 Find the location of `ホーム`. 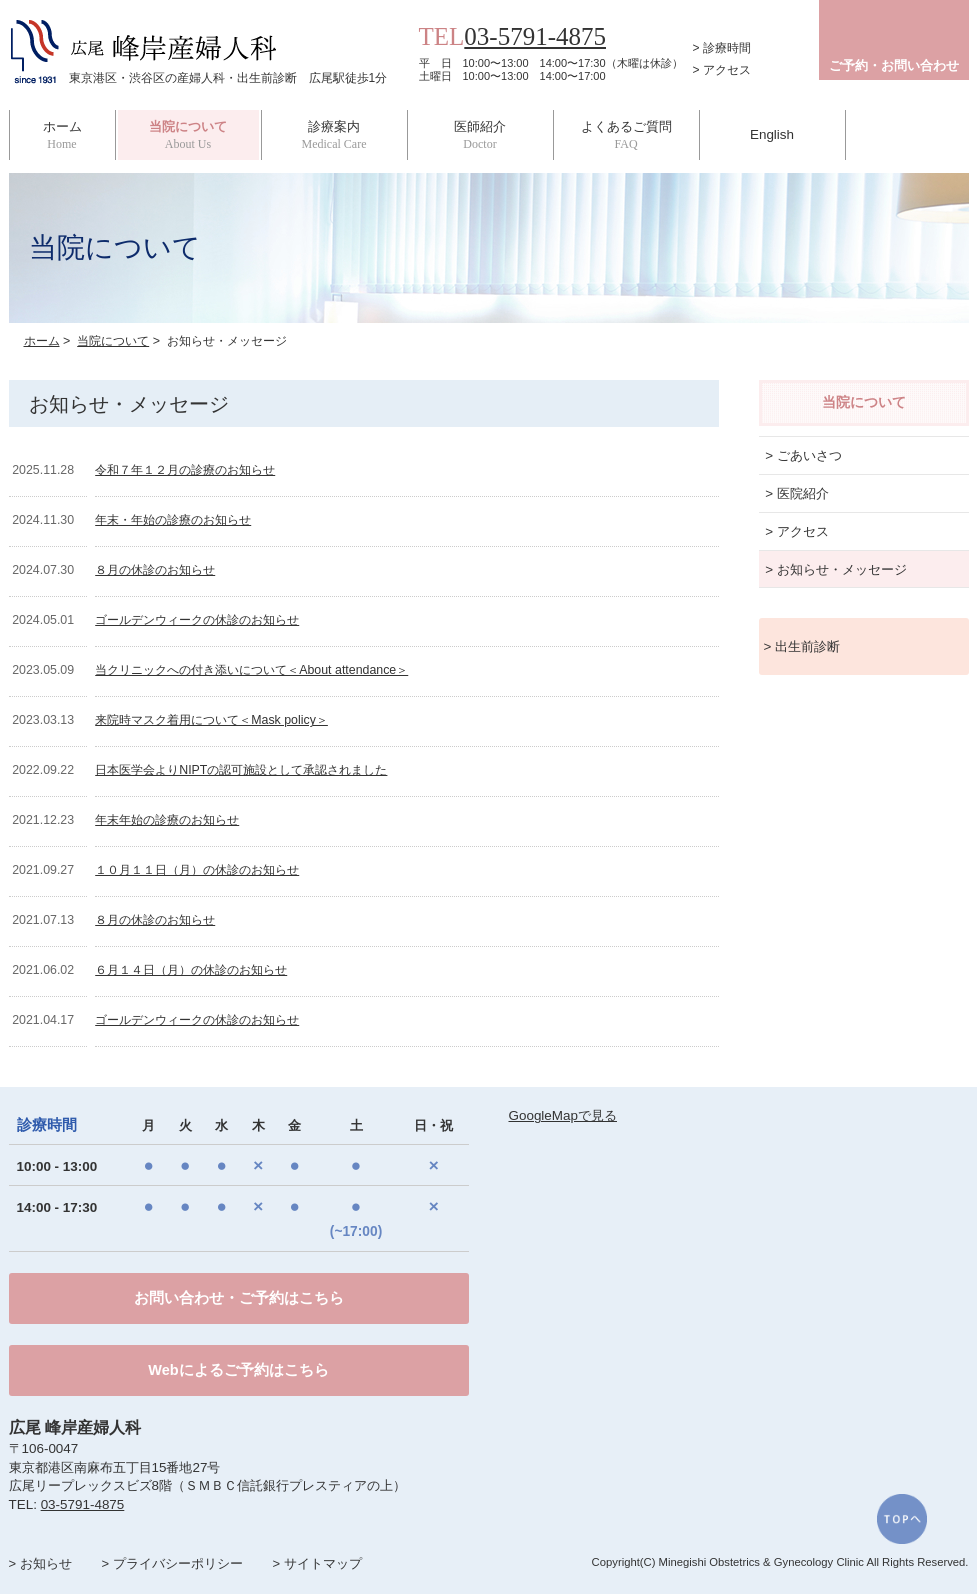

ホーム is located at coordinates (62, 135).